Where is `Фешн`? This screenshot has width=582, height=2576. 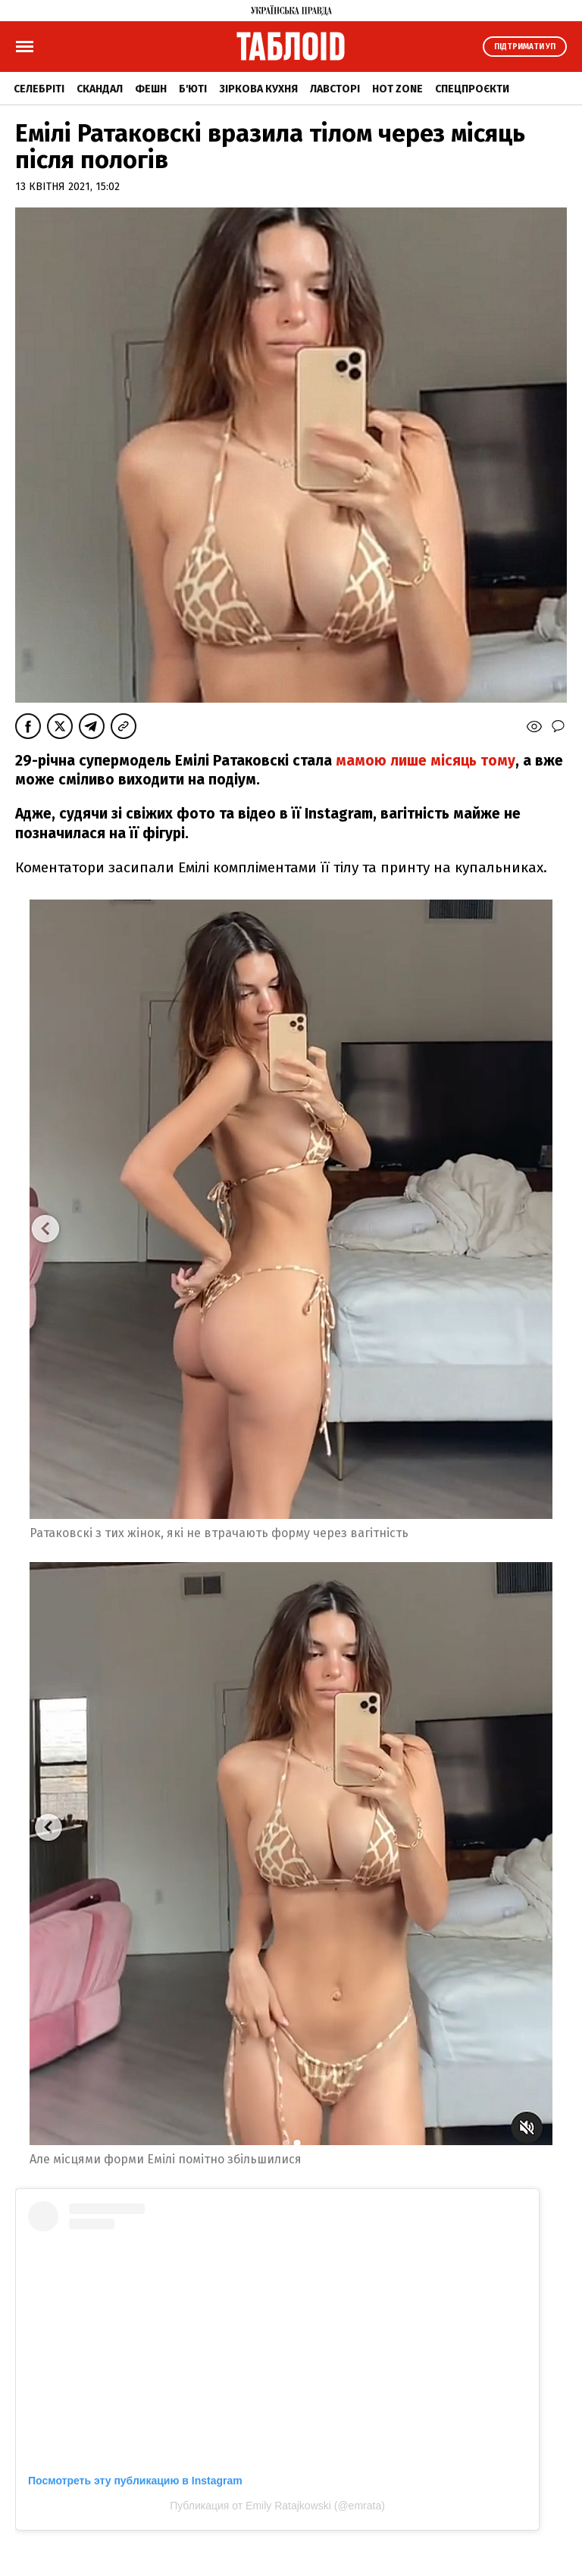 Фешн is located at coordinates (151, 89).